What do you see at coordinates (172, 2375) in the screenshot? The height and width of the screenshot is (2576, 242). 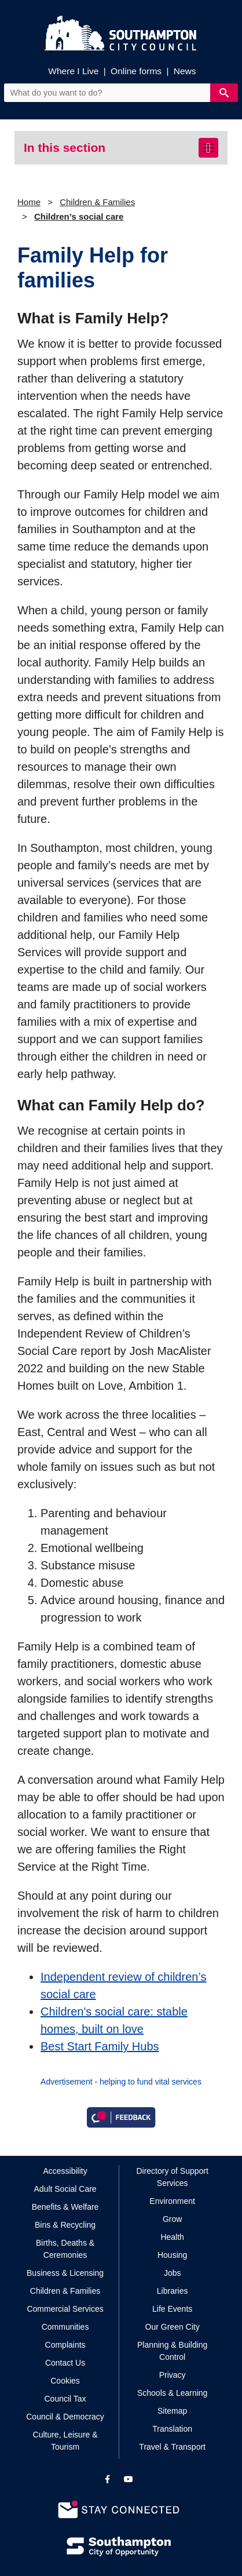 I see `Privacy` at bounding box center [172, 2375].